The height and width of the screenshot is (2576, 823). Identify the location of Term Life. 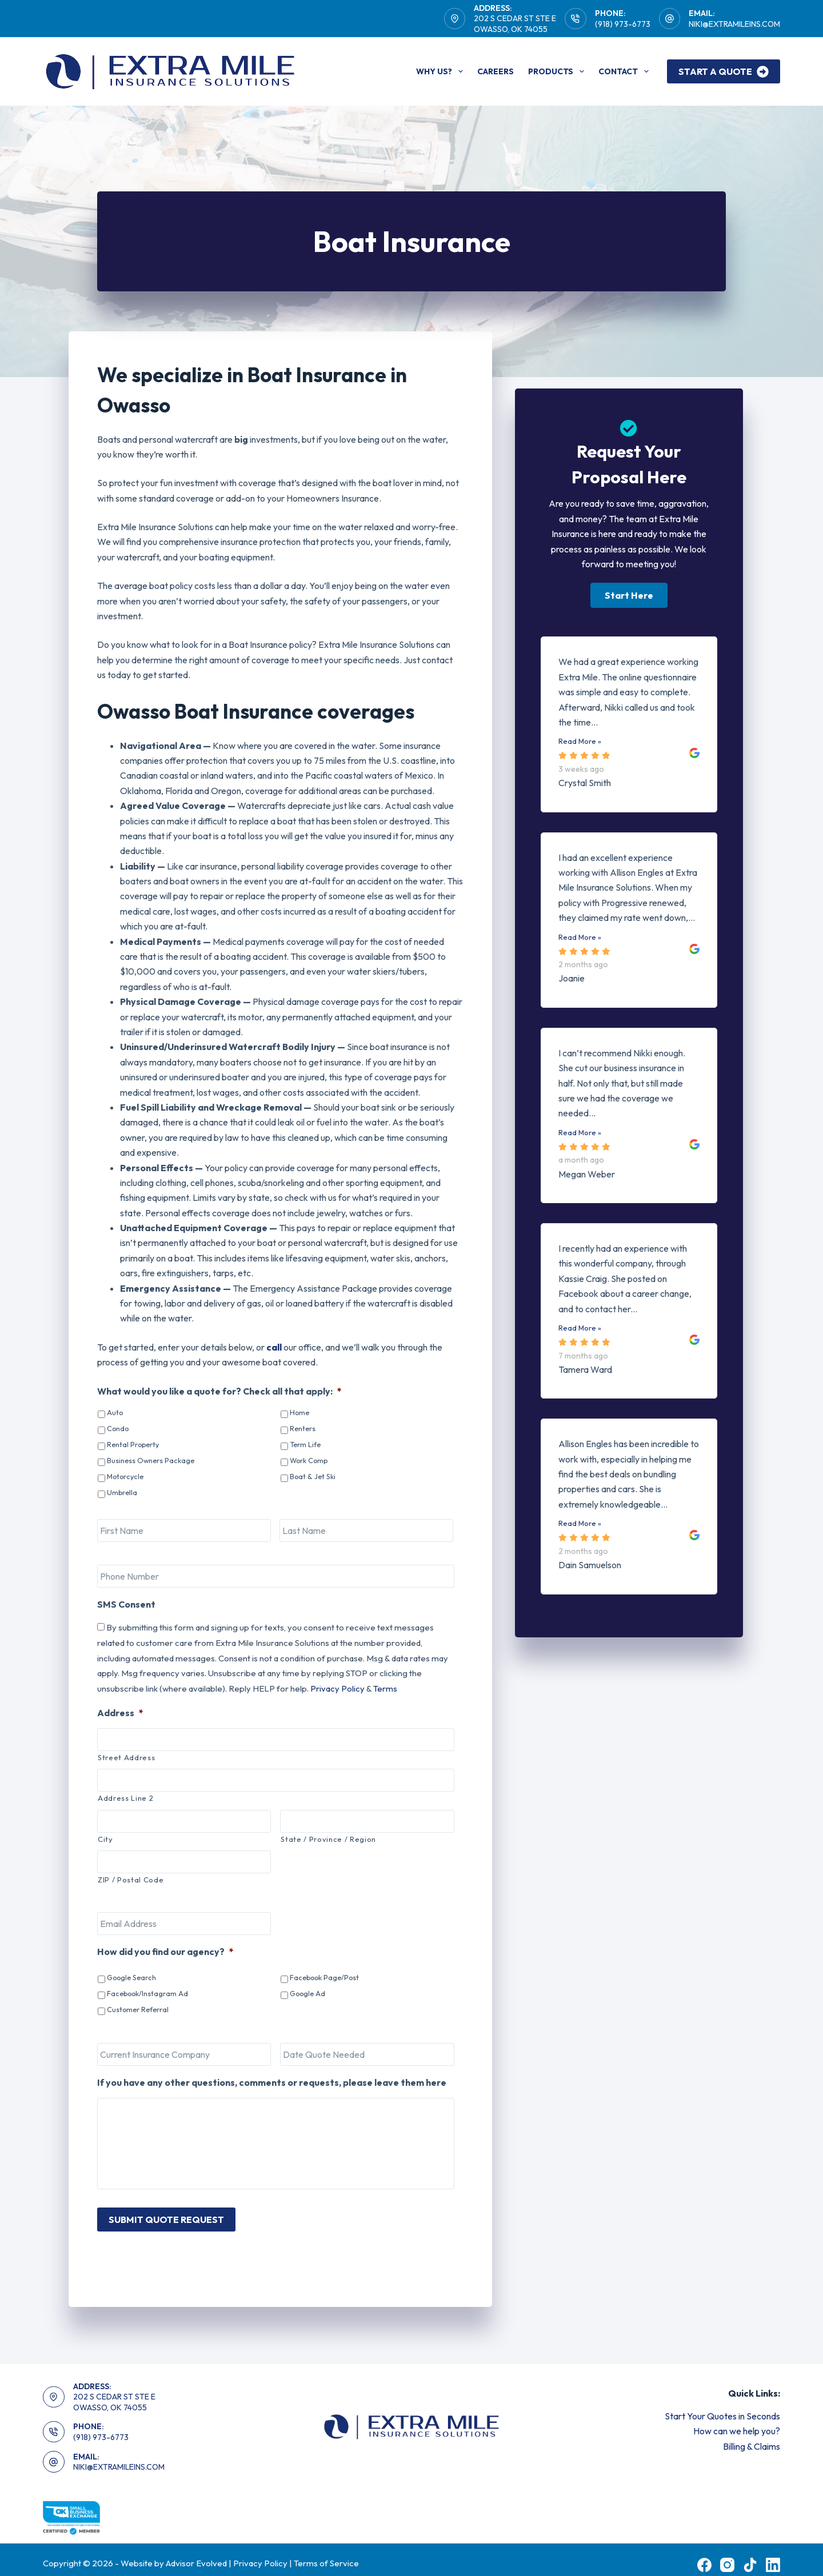
(305, 1444).